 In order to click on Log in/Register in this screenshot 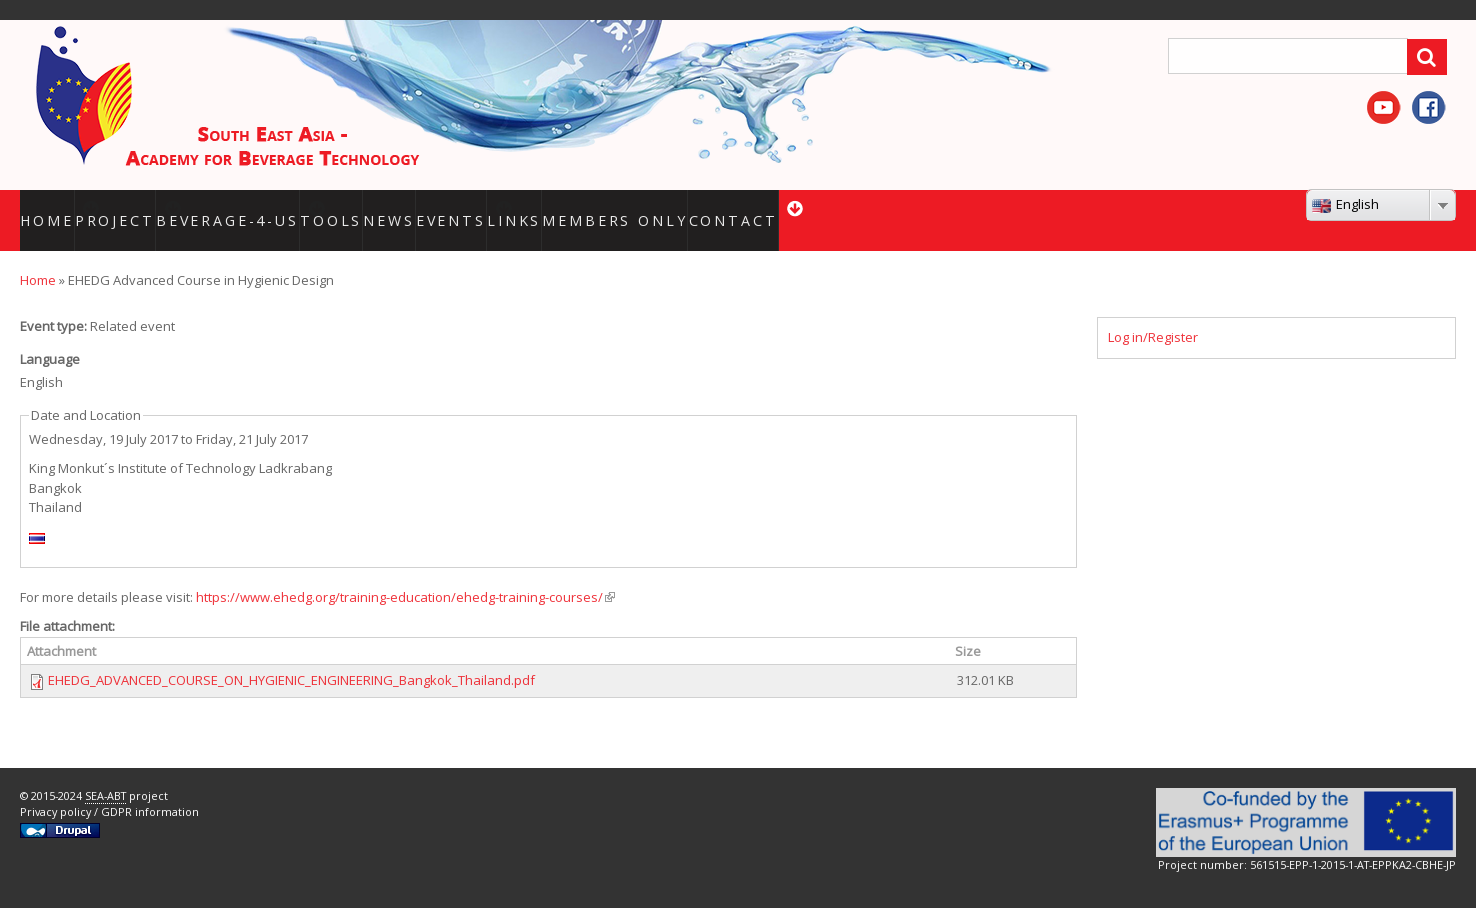, I will do `click(1153, 312)`.